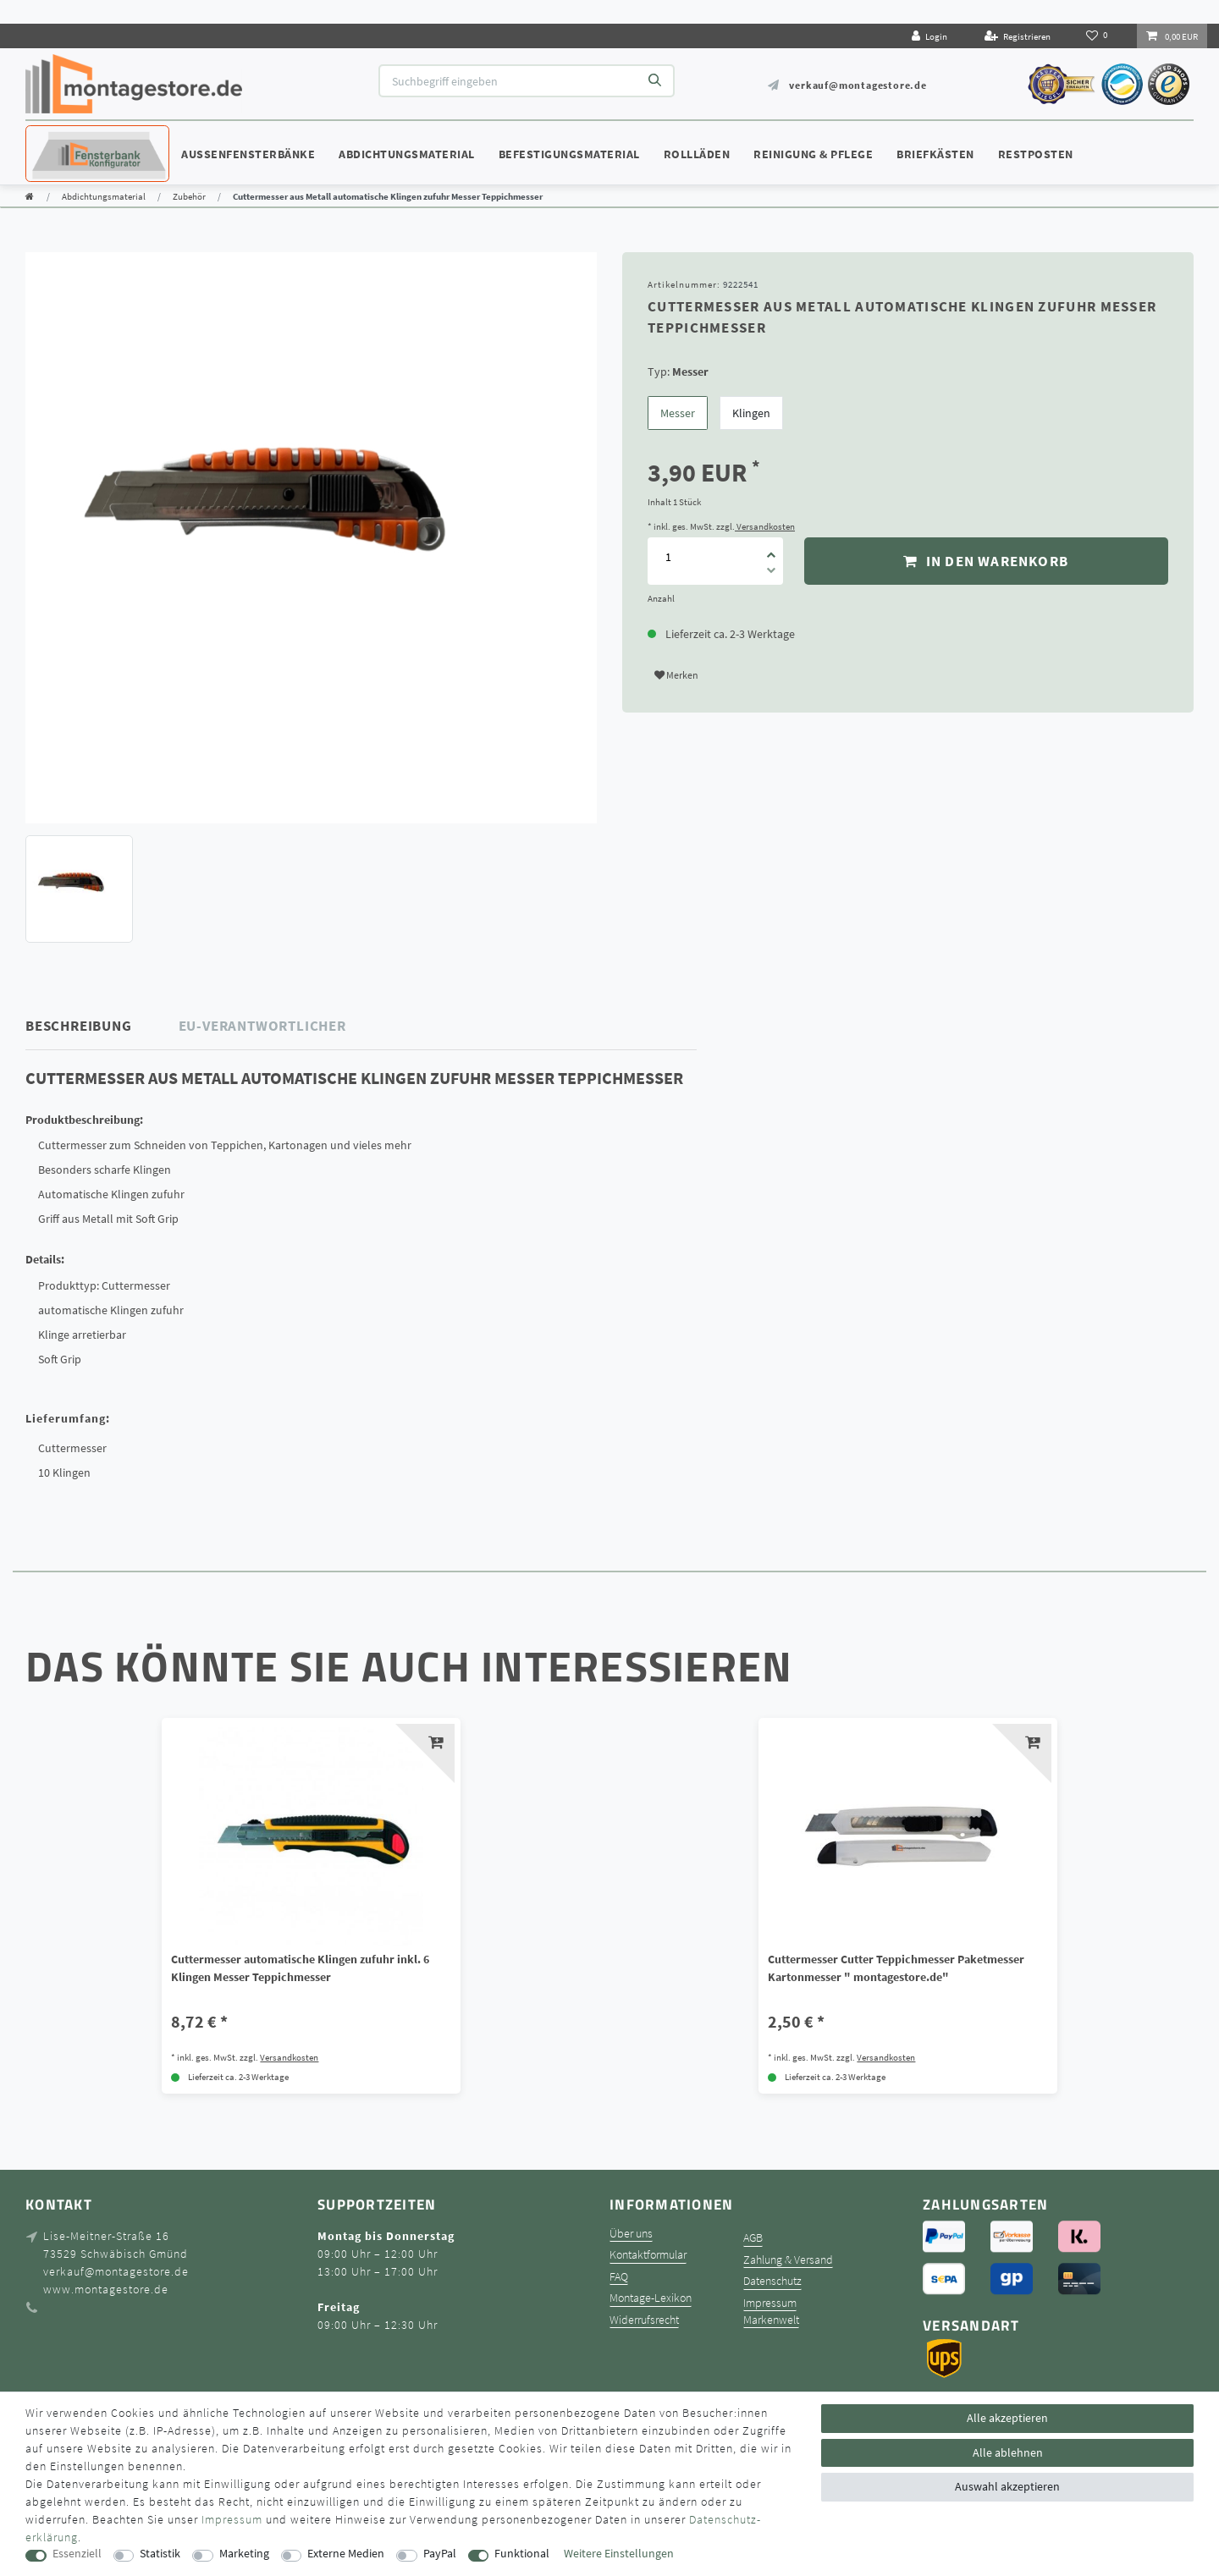 The image size is (1219, 2576). What do you see at coordinates (985, 561) in the screenshot?
I see `In den Warenkorb` at bounding box center [985, 561].